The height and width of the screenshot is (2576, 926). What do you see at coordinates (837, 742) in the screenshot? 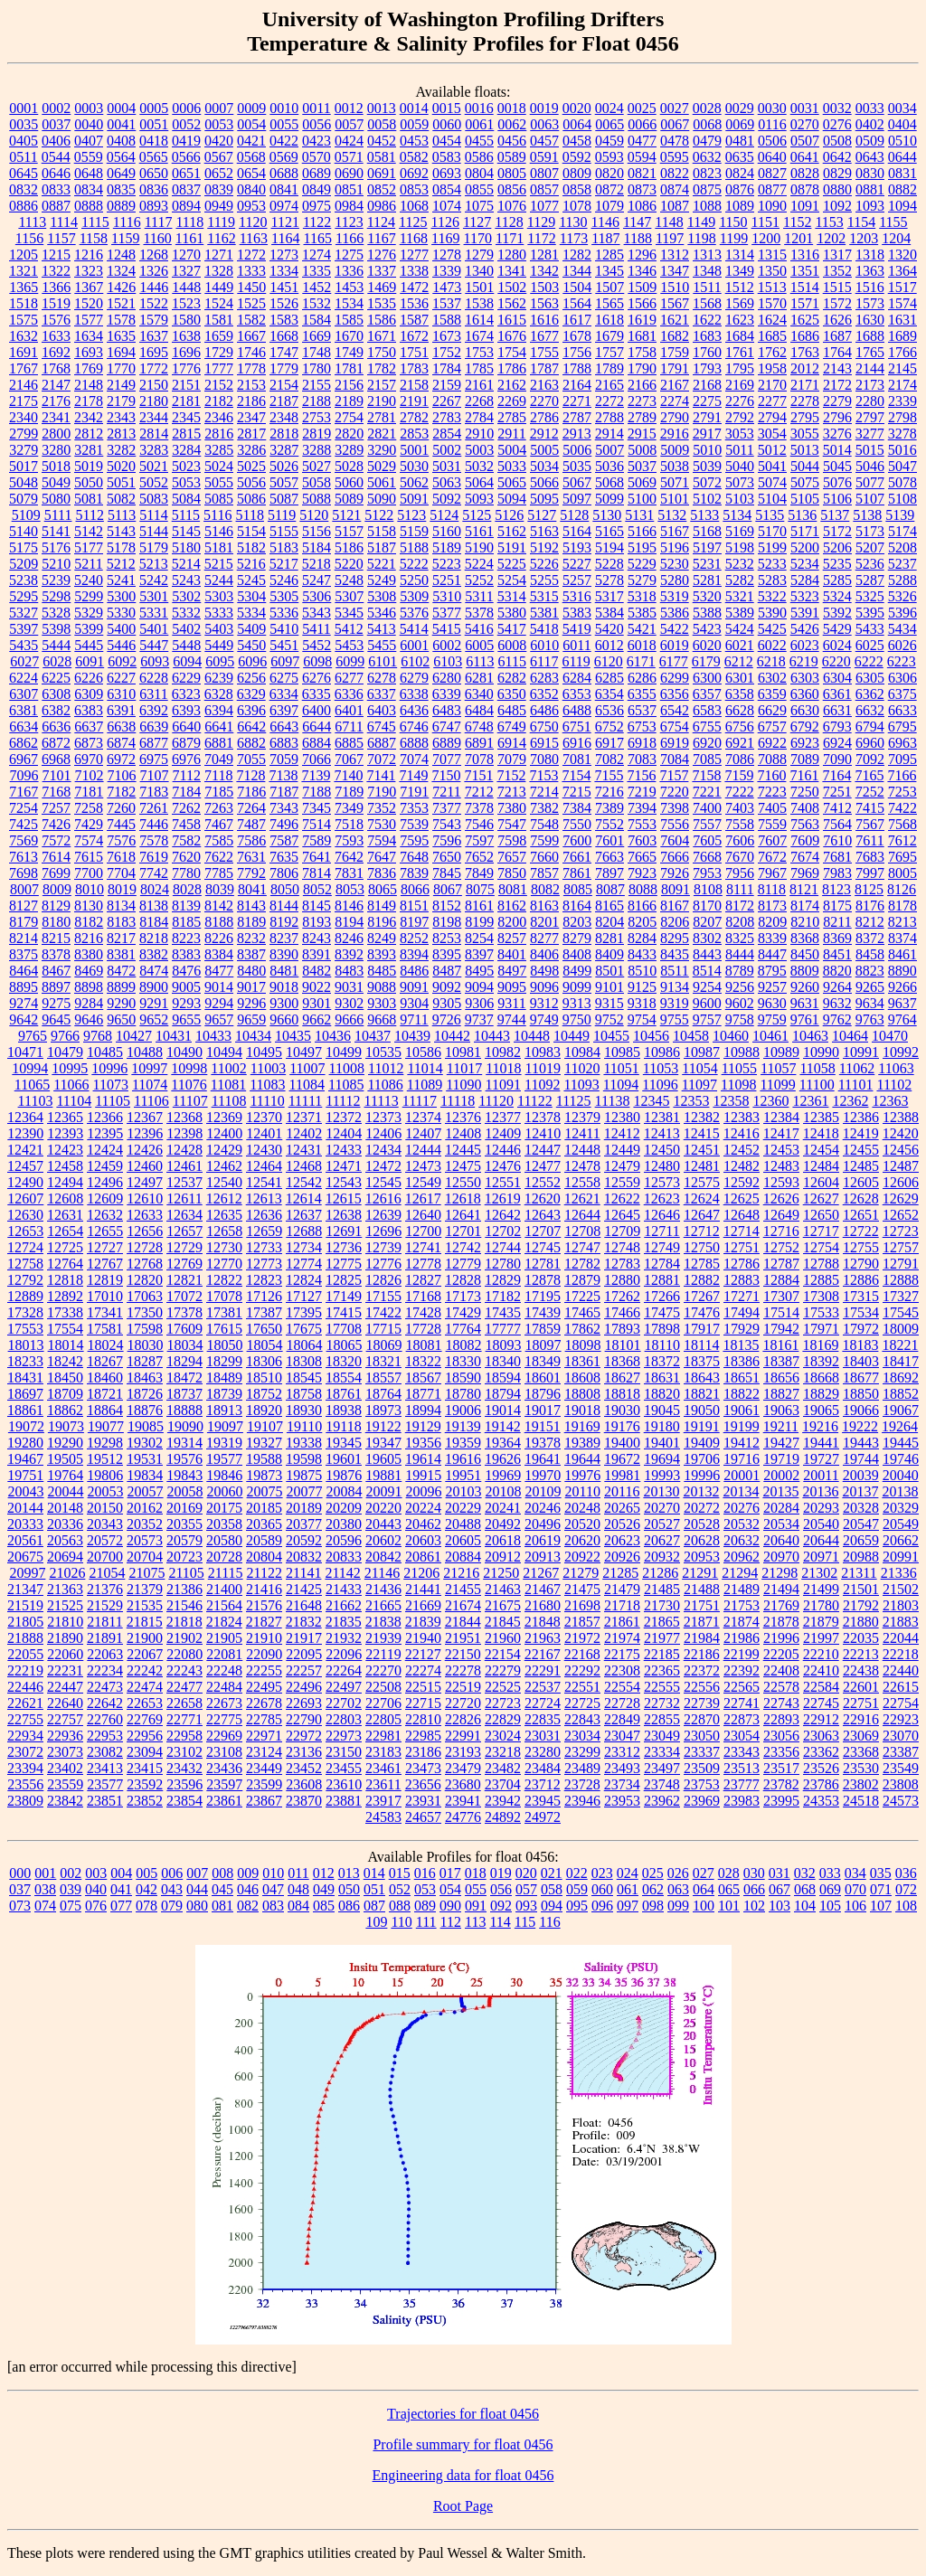
I see `6924` at bounding box center [837, 742].